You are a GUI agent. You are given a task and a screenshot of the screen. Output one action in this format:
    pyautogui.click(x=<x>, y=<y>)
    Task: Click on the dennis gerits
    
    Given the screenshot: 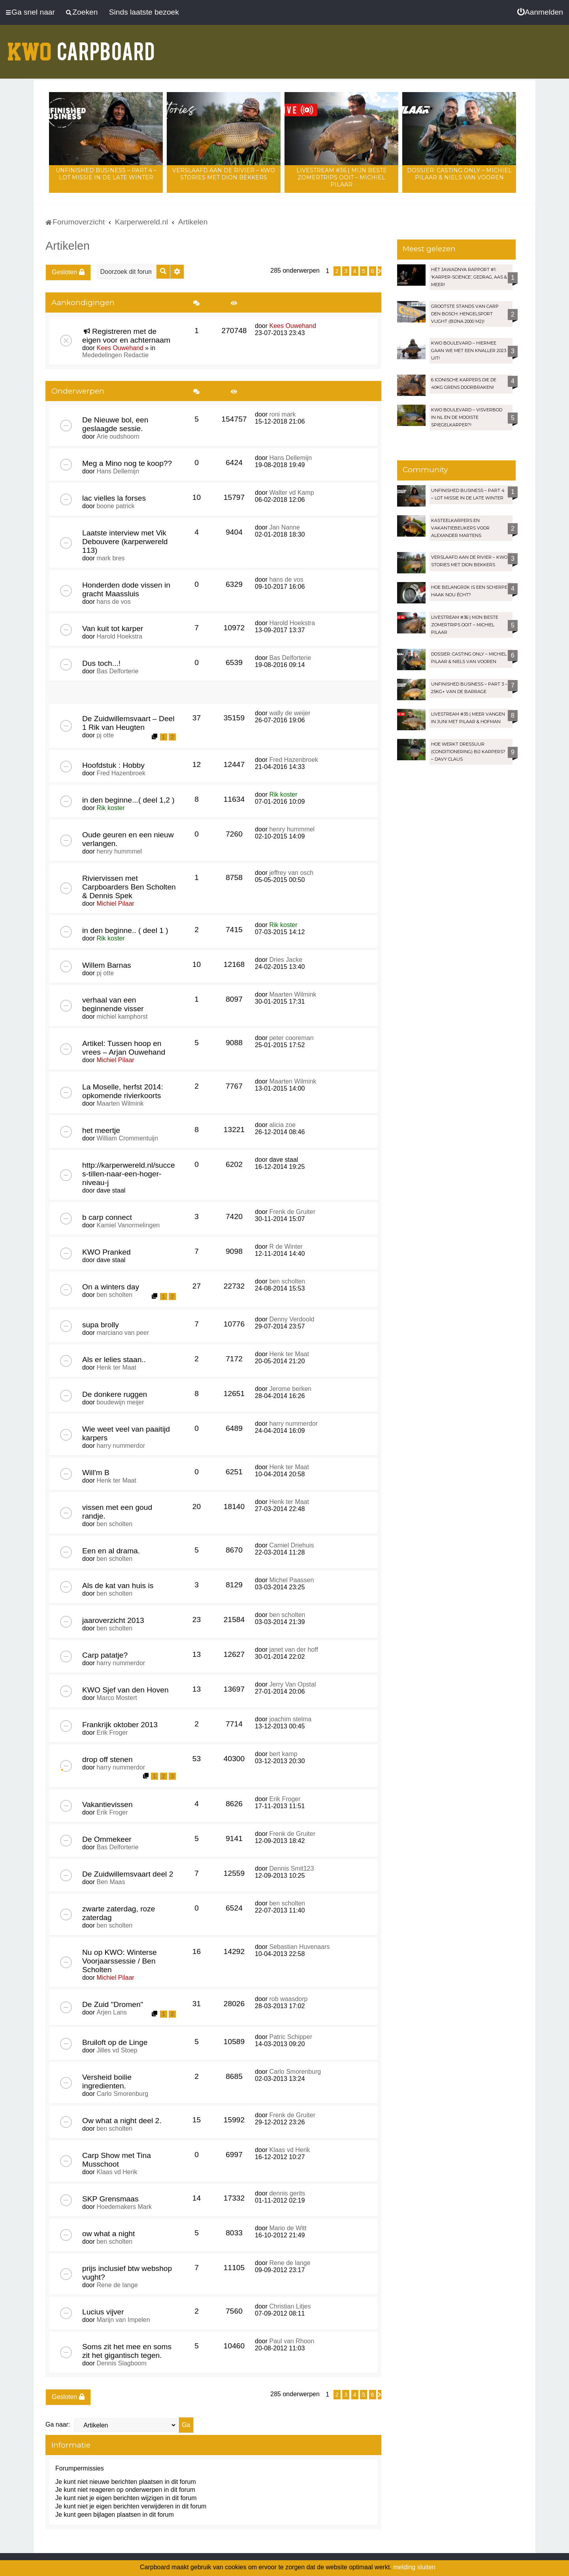 What is the action you would take?
    pyautogui.click(x=287, y=2193)
    